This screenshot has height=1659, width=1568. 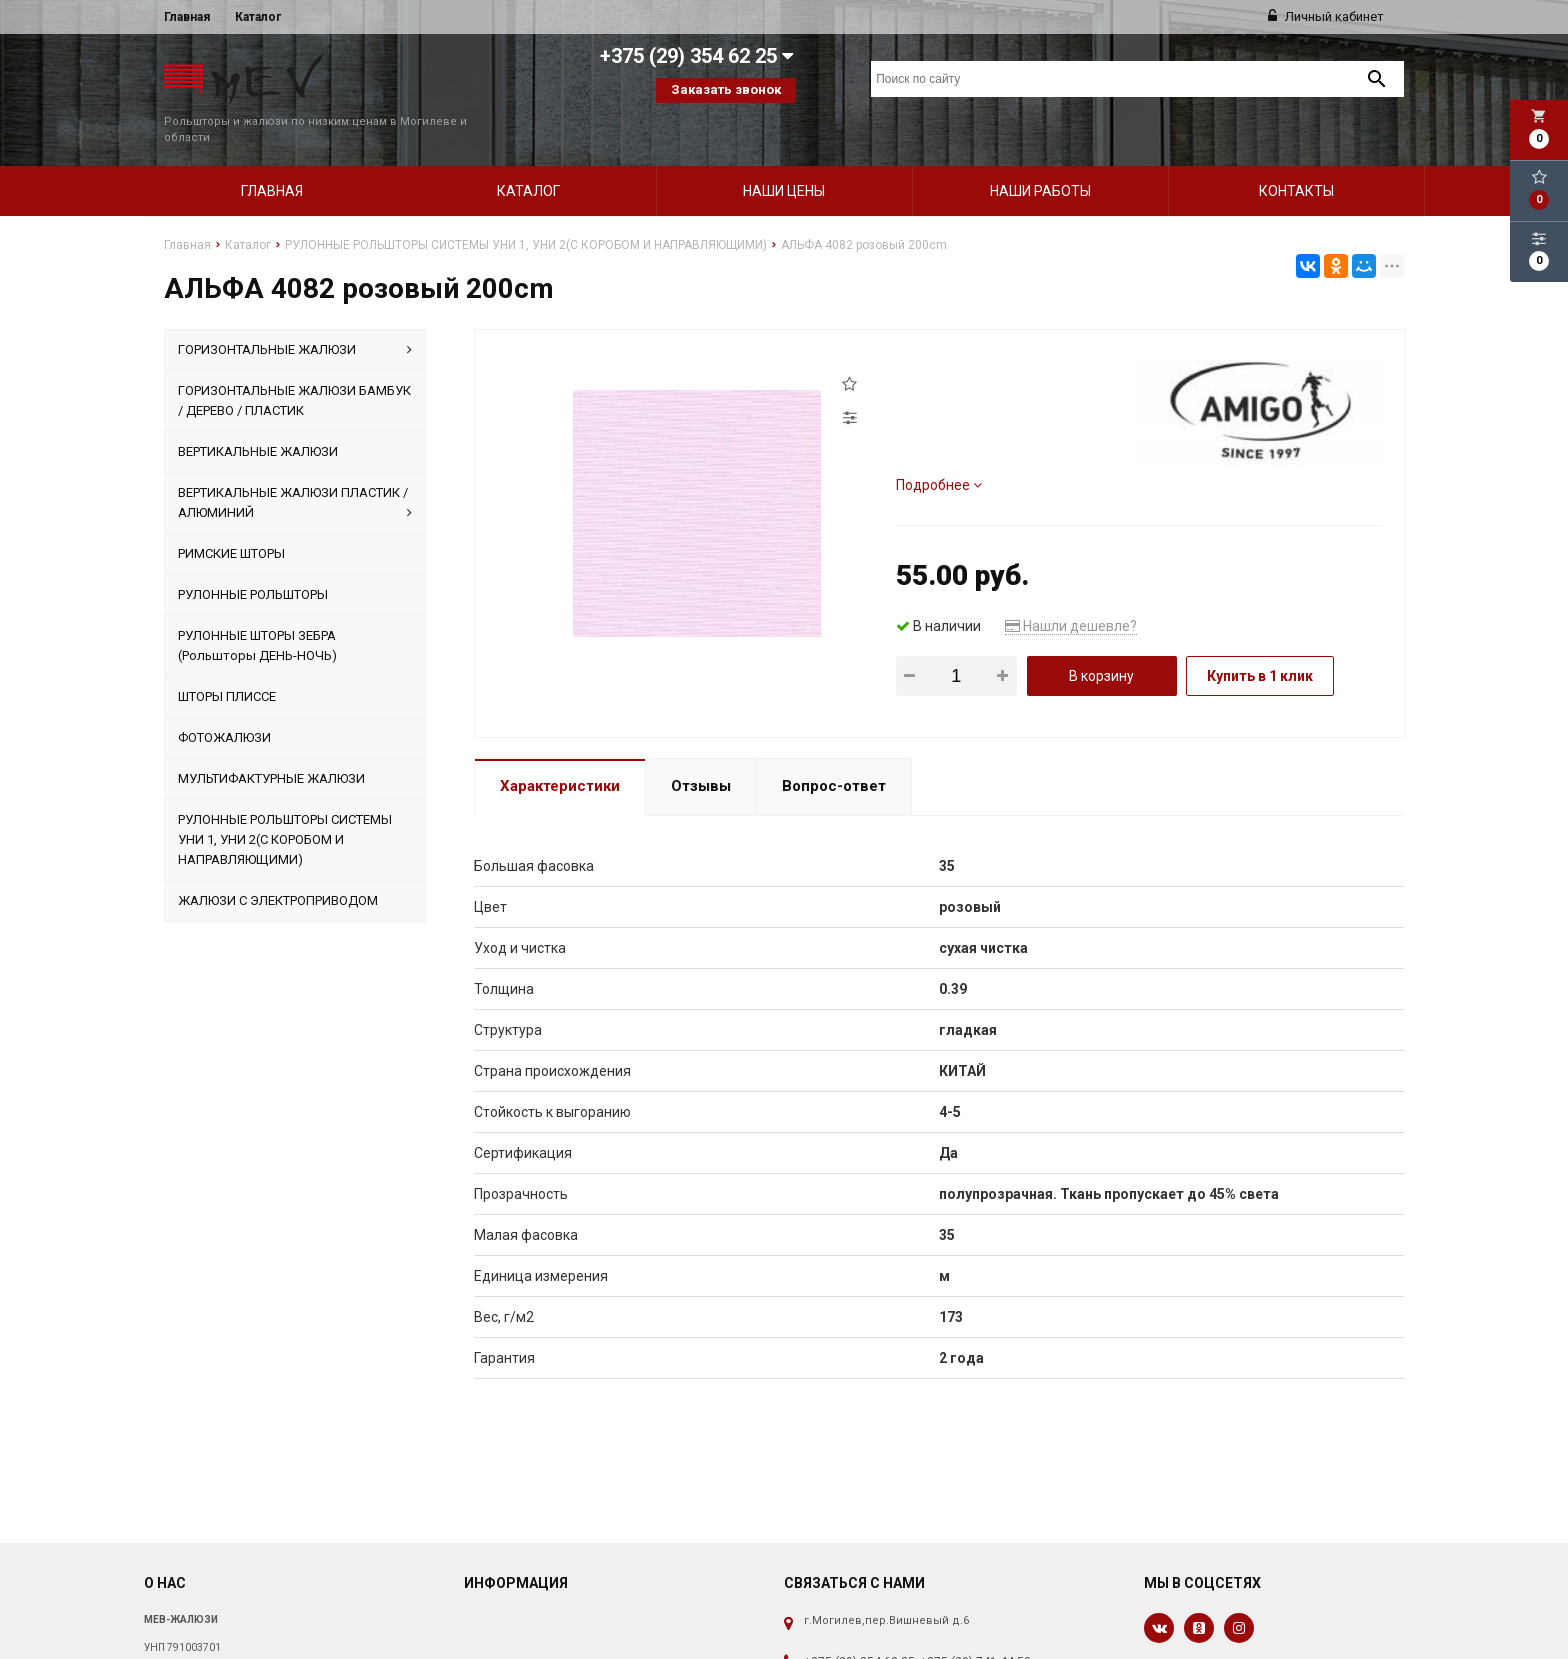 What do you see at coordinates (701, 752) in the screenshot?
I see `Отзывы` at bounding box center [701, 752].